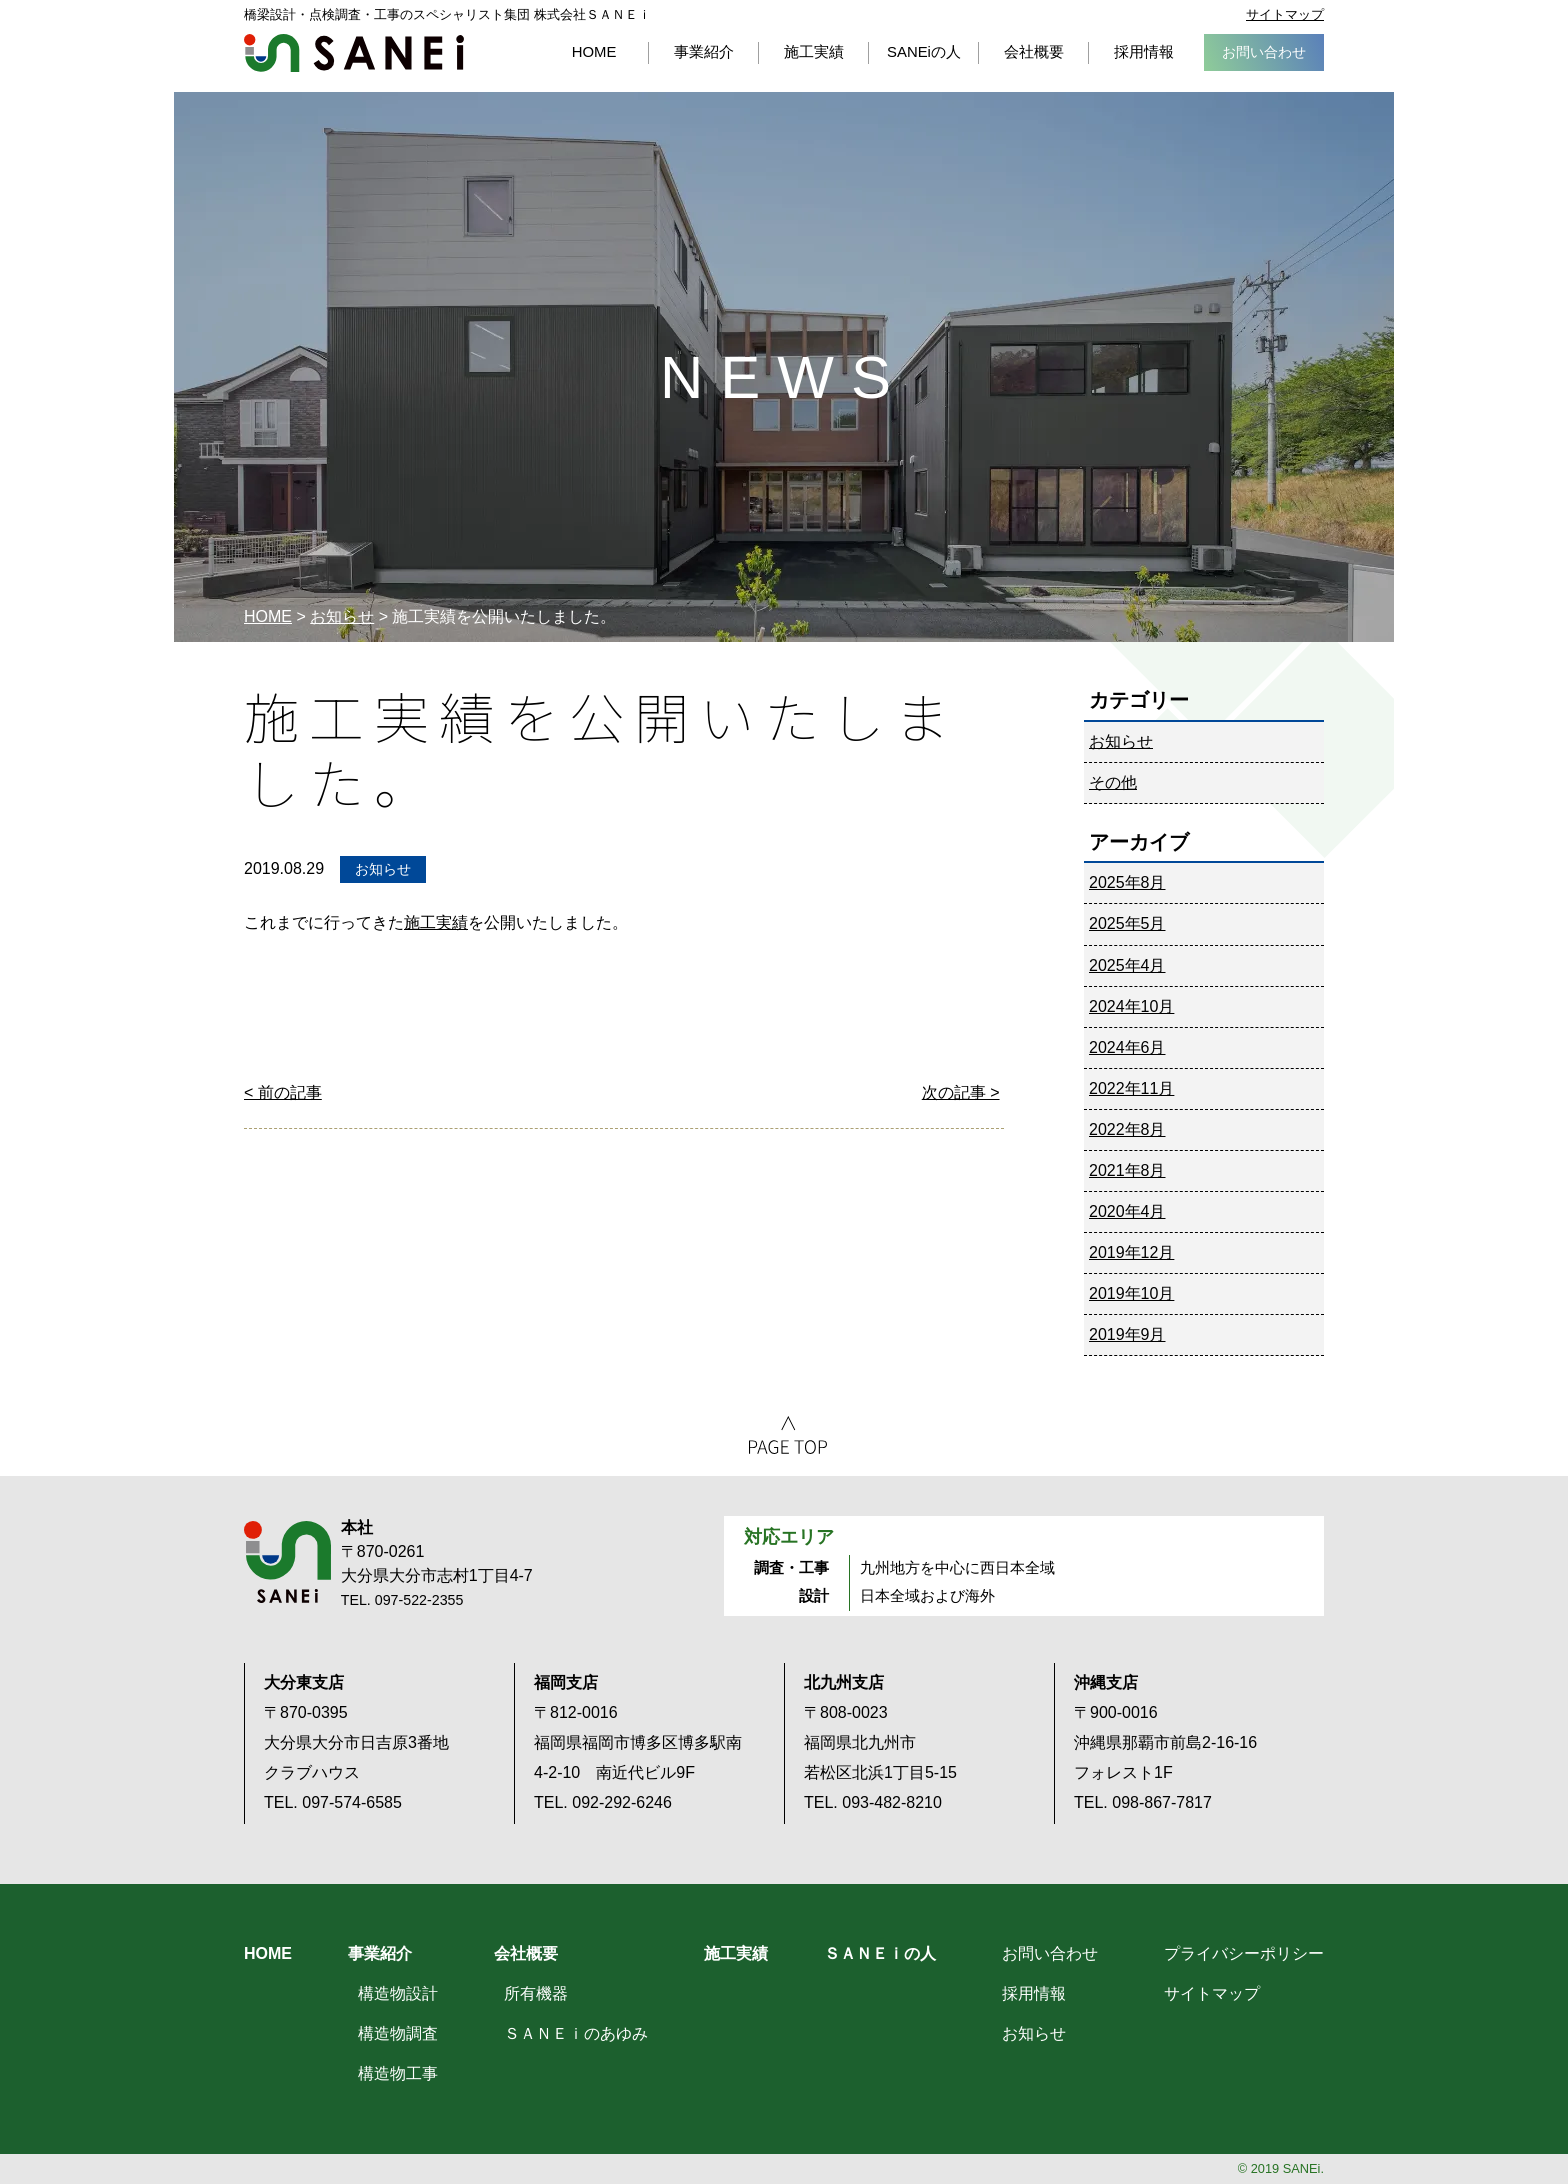 This screenshot has height=2184, width=1568. I want to click on 2020年4月, so click(1127, 1211).